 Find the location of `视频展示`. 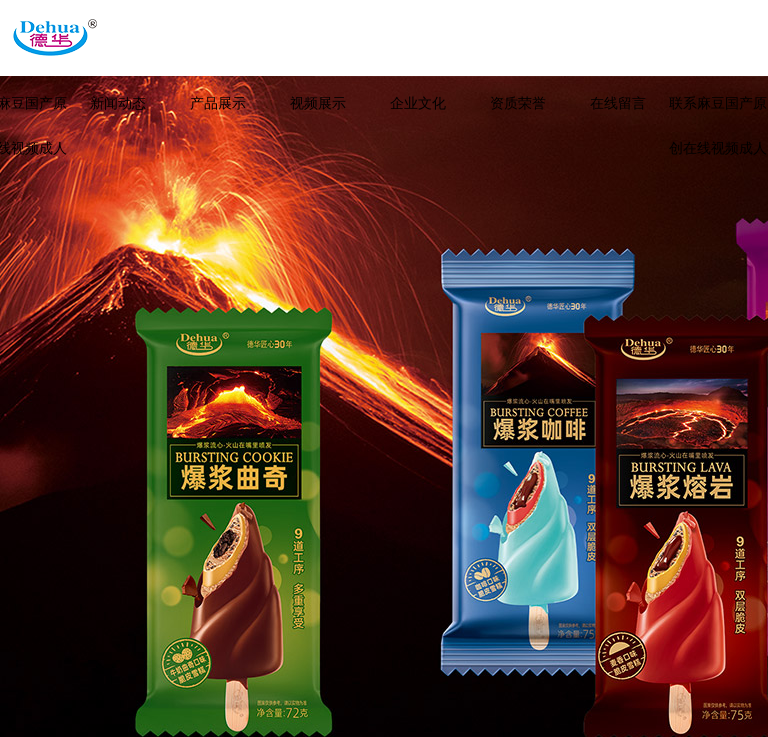

视频展示 is located at coordinates (318, 103).